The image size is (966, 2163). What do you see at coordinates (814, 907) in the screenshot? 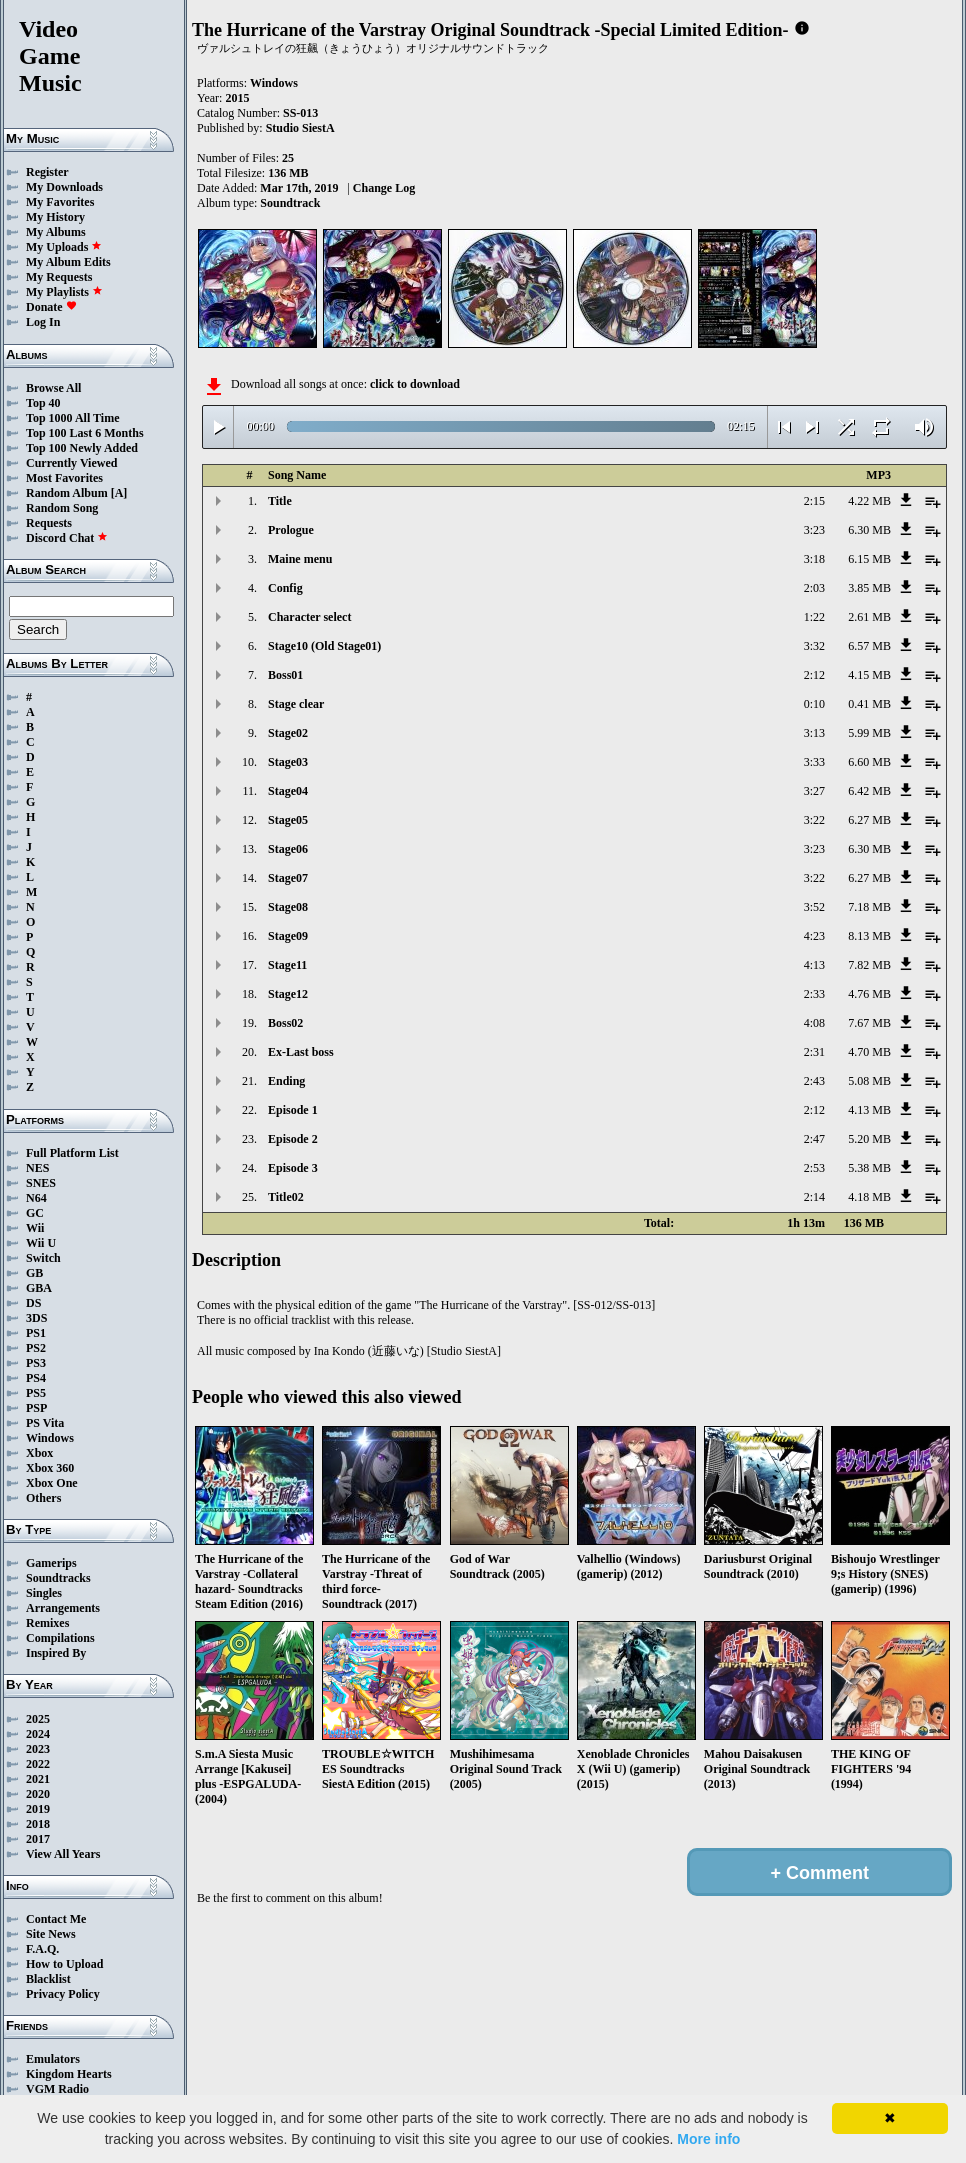
I see `3:52` at bounding box center [814, 907].